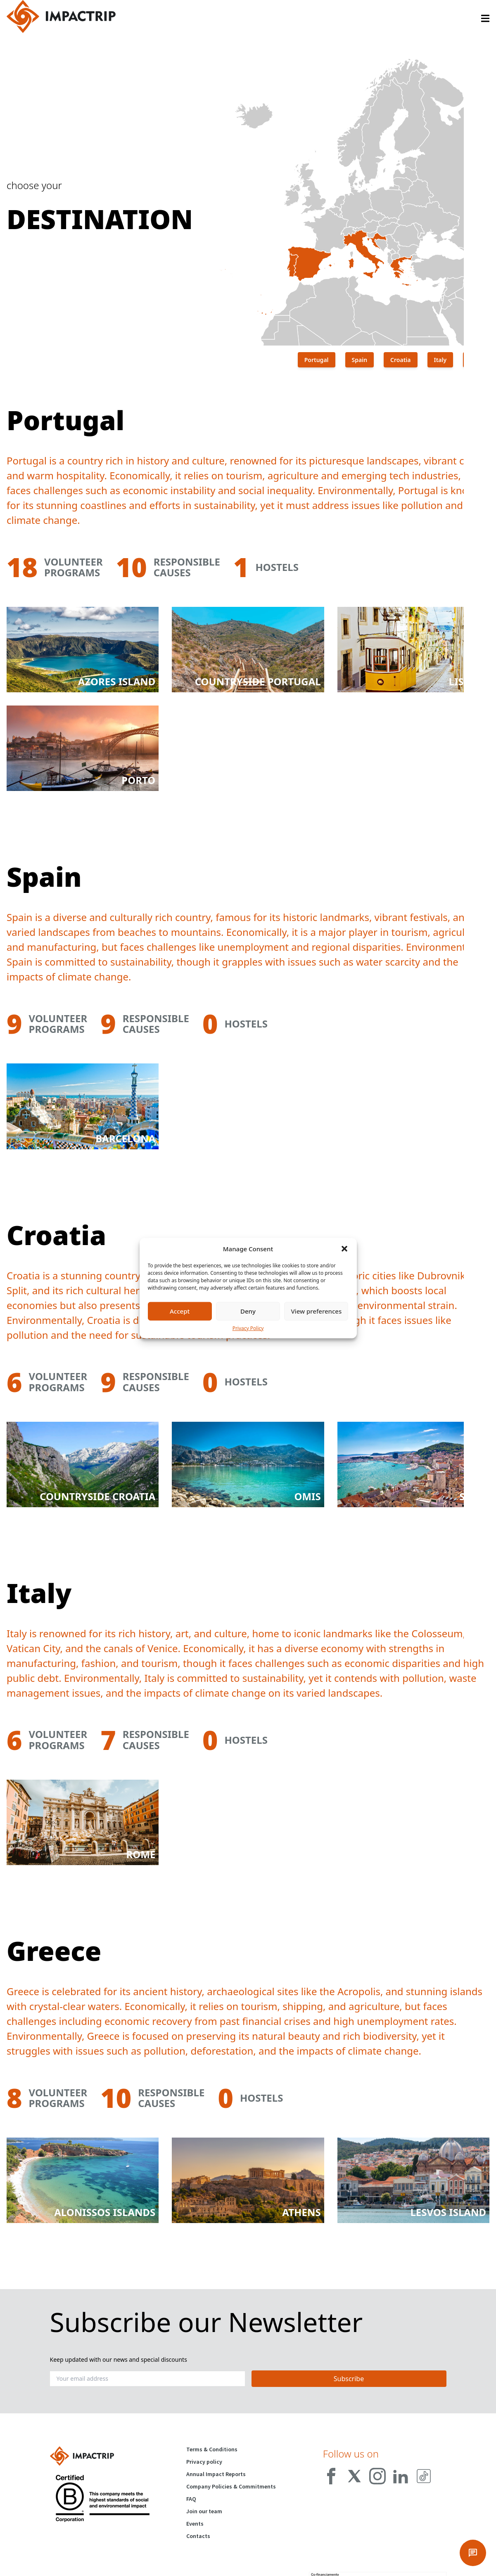 This screenshot has width=496, height=2576. I want to click on Events, so click(195, 2523).